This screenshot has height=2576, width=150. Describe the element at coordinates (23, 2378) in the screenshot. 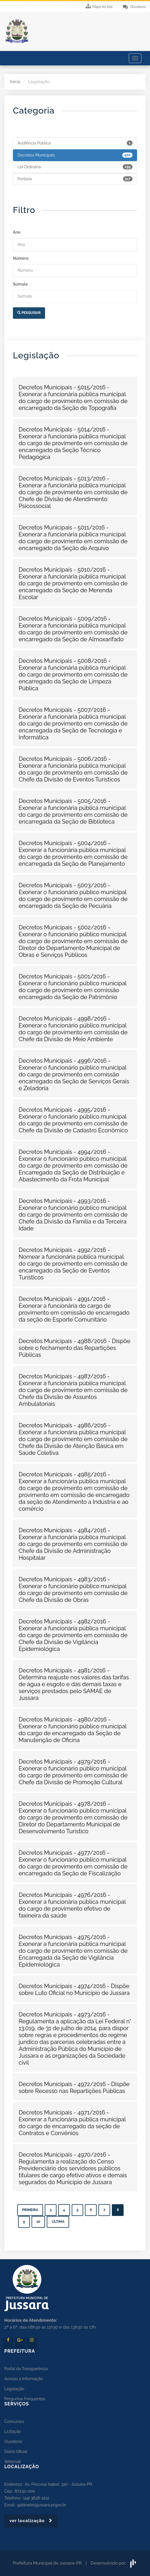

I see `Acesso à Informação` at that location.